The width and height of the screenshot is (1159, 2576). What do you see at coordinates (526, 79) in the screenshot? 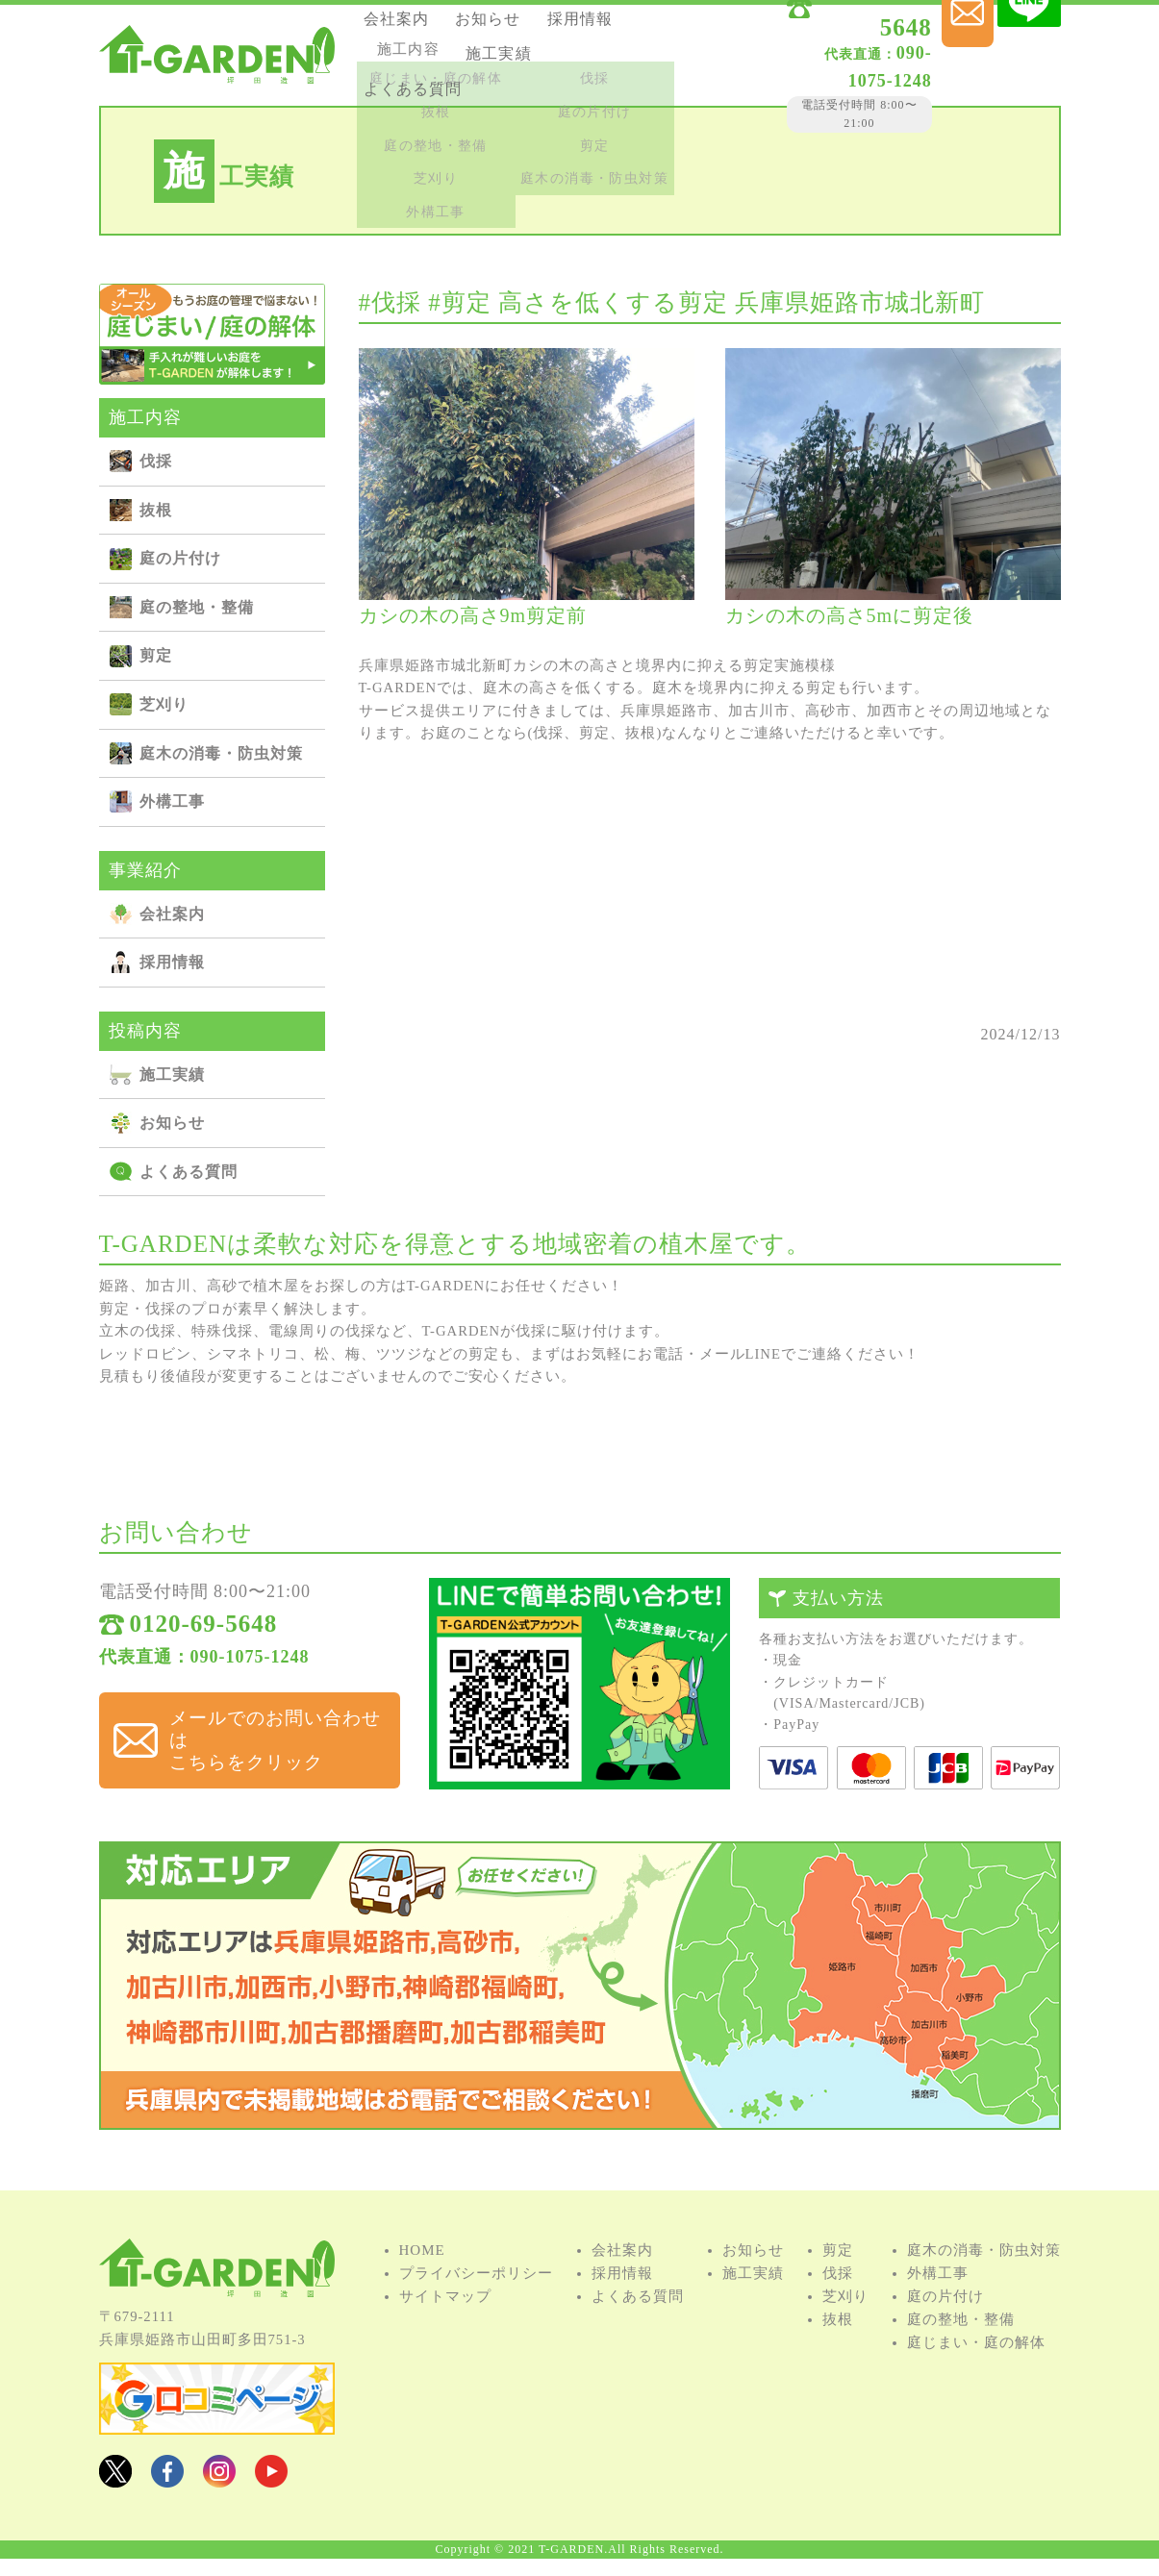
I see `よくある質問` at bounding box center [526, 79].